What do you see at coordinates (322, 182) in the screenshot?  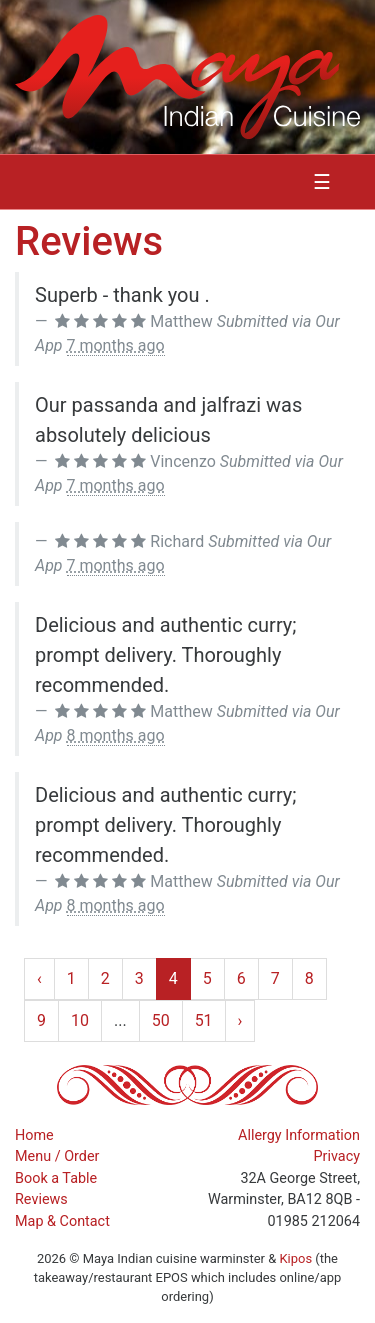 I see `☰ [Toggle navigation]` at bounding box center [322, 182].